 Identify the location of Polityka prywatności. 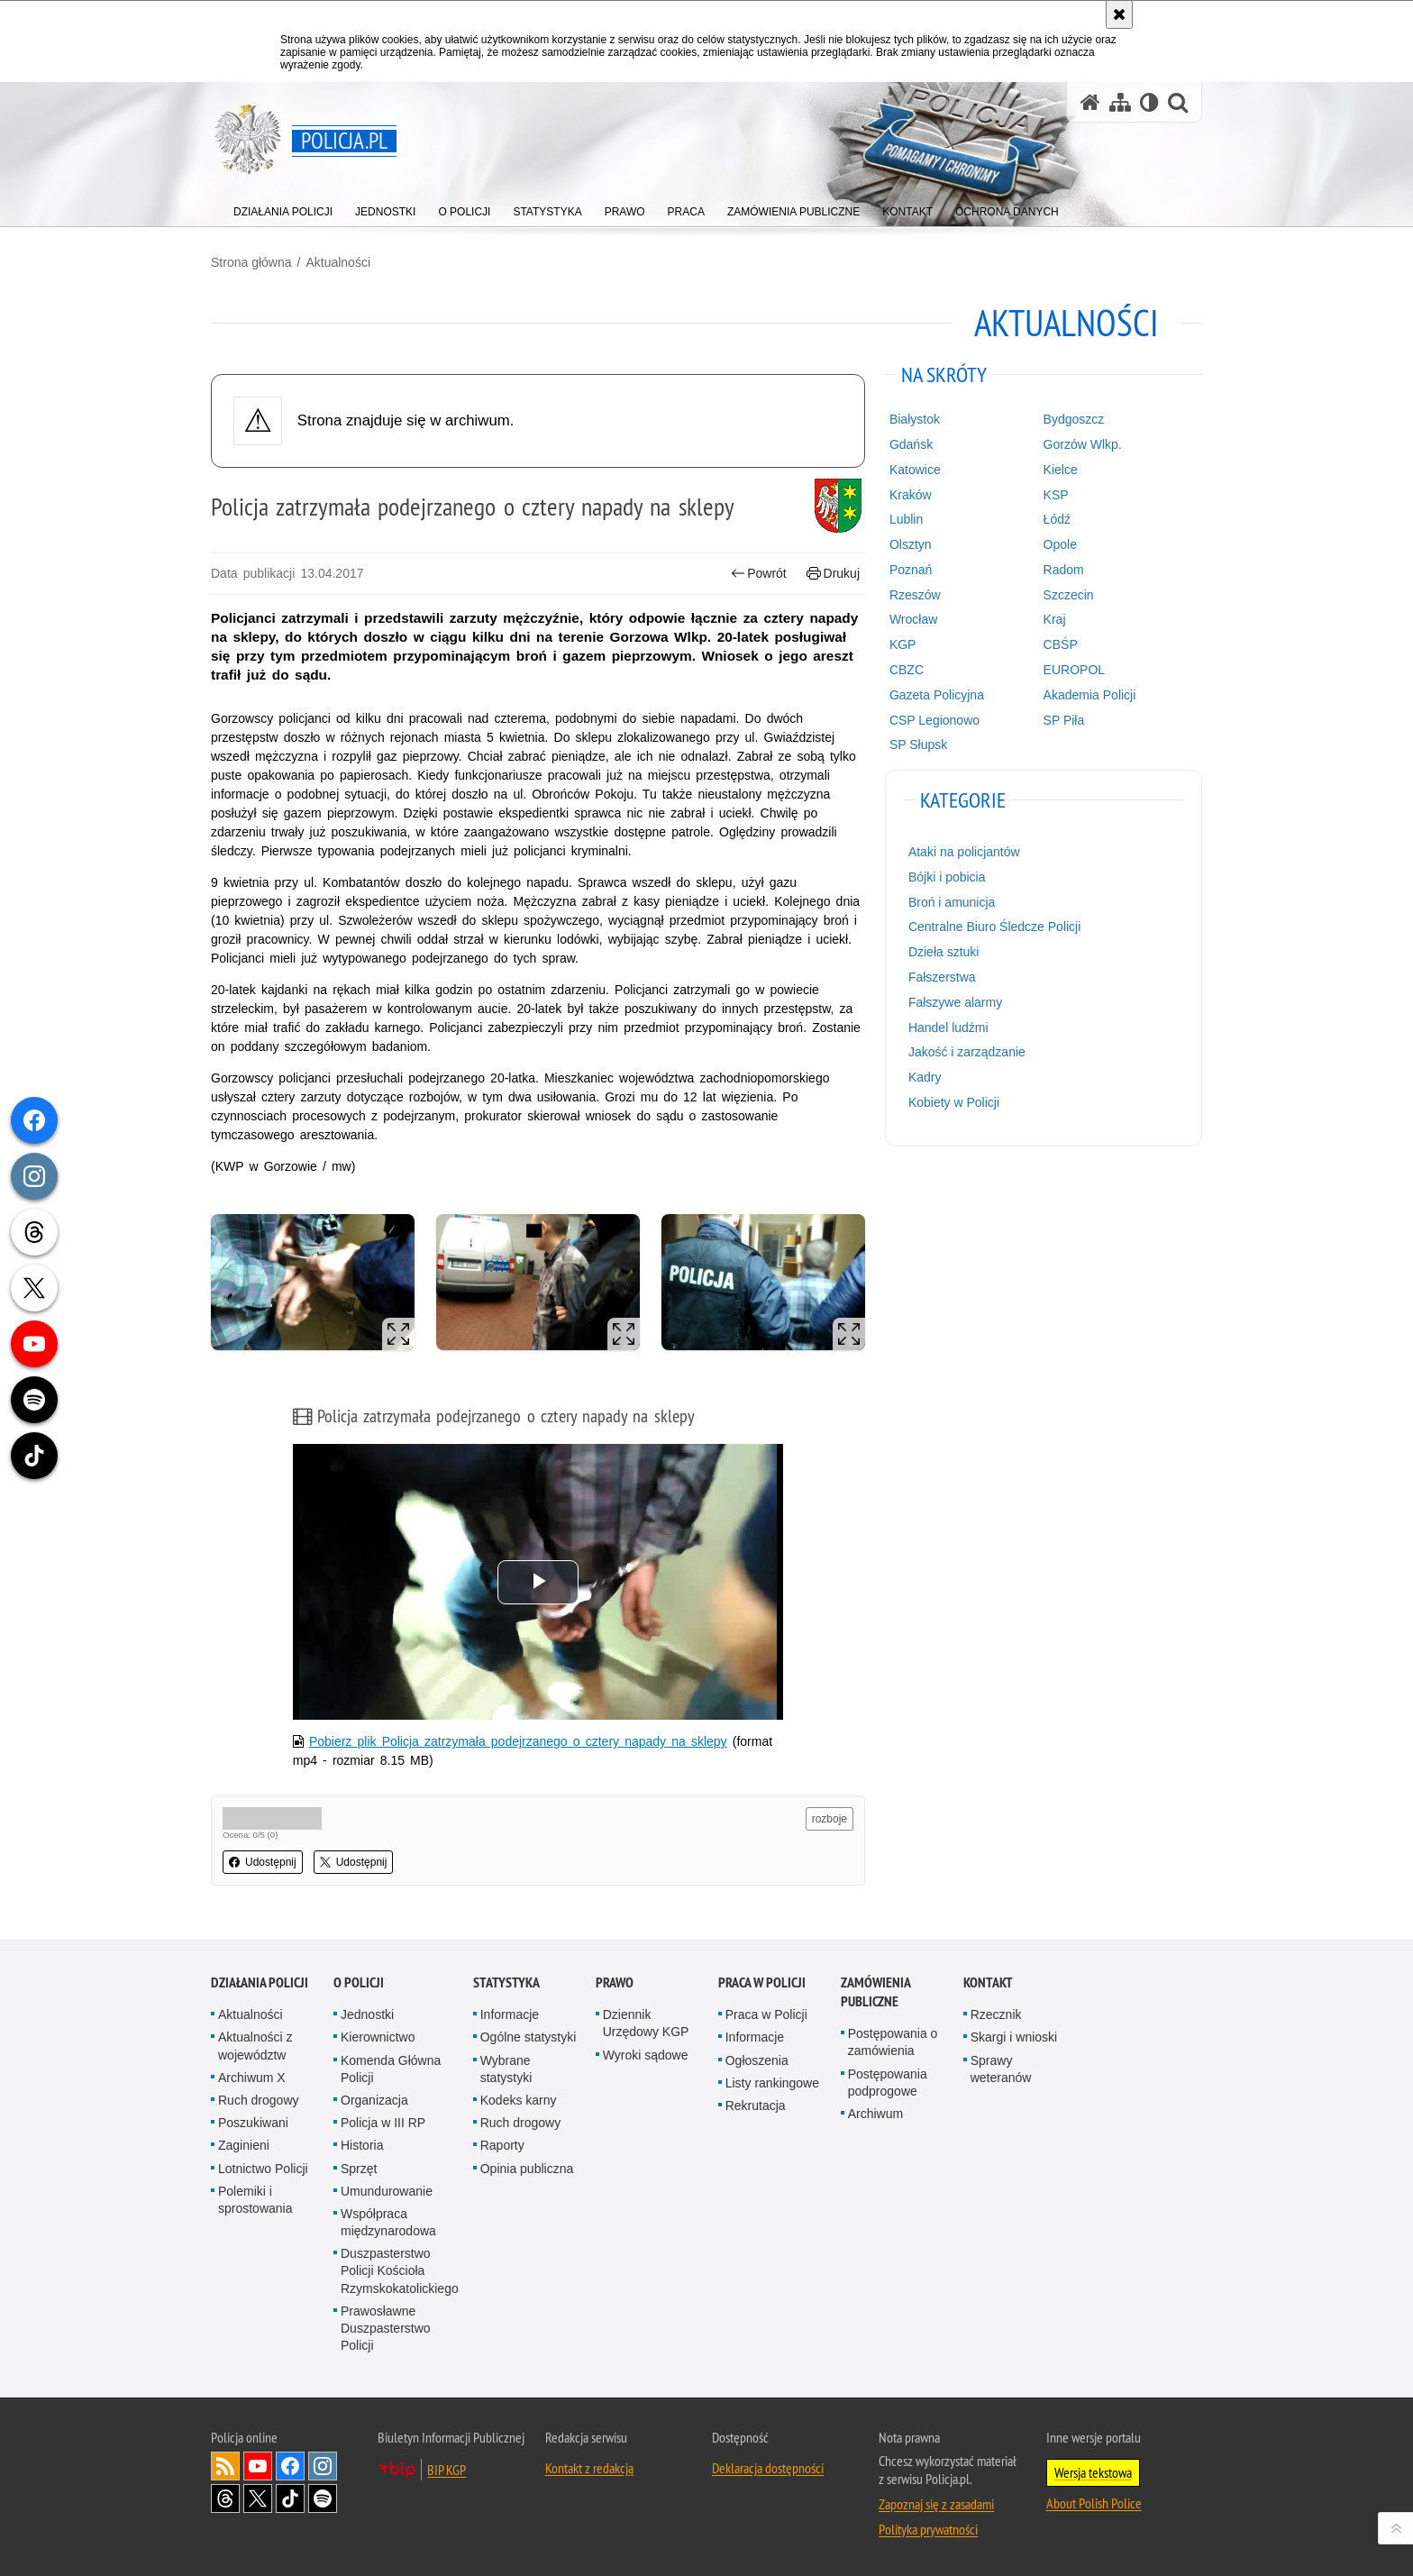
(928, 2529).